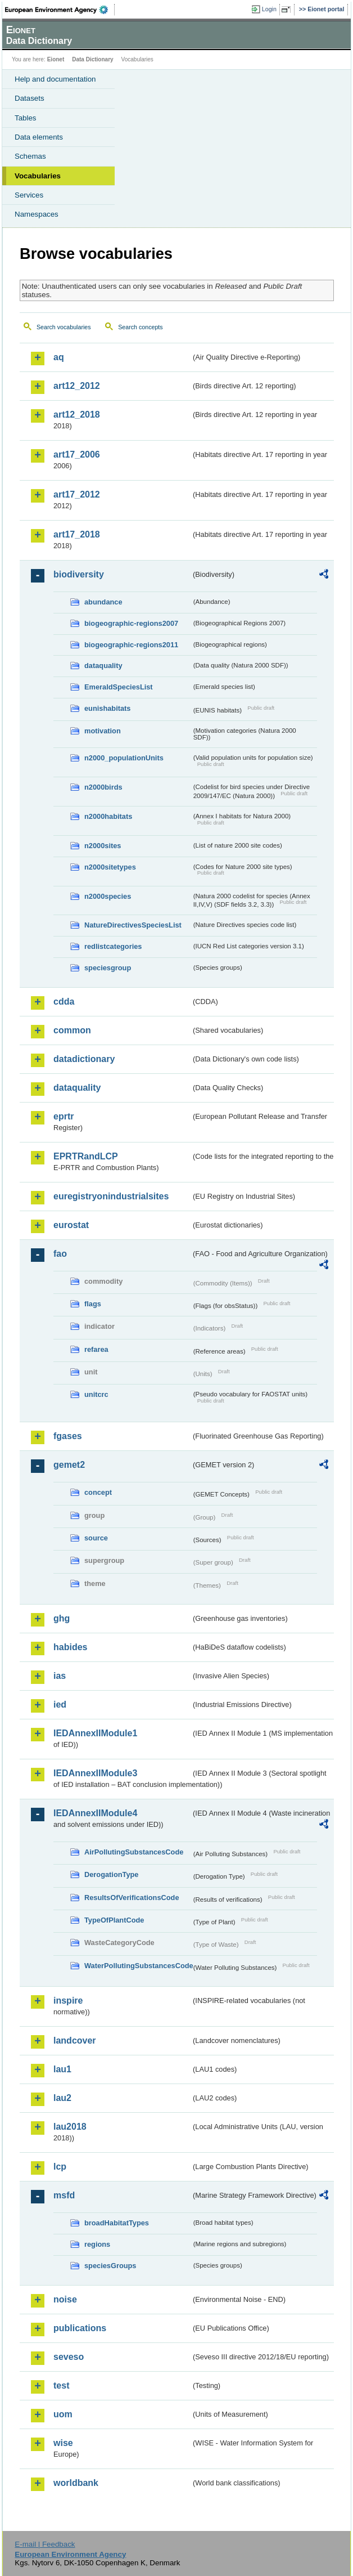  What do you see at coordinates (131, 623) in the screenshot?
I see `biogeographic-regions2007` at bounding box center [131, 623].